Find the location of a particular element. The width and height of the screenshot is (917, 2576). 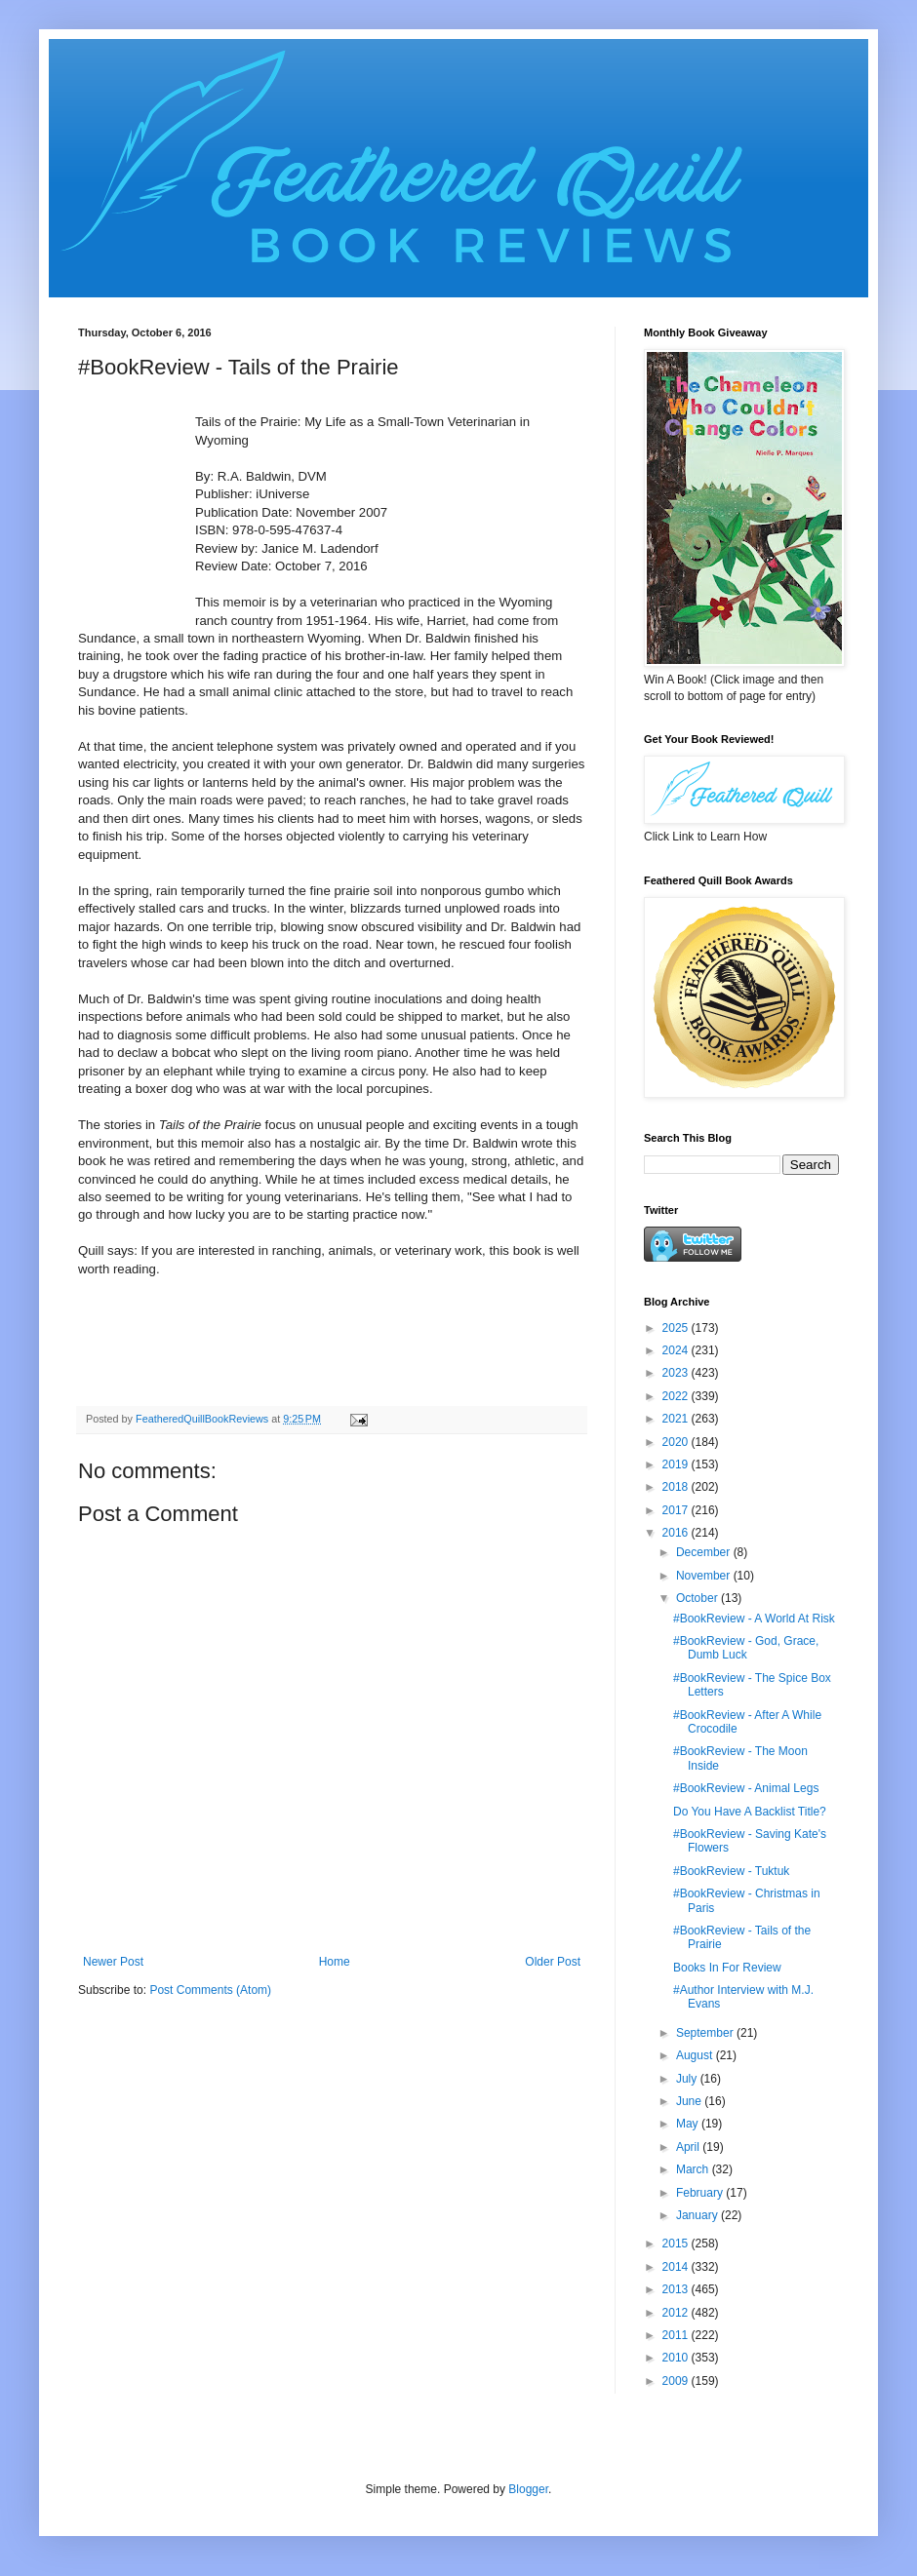

2020 is located at coordinates (677, 1442).